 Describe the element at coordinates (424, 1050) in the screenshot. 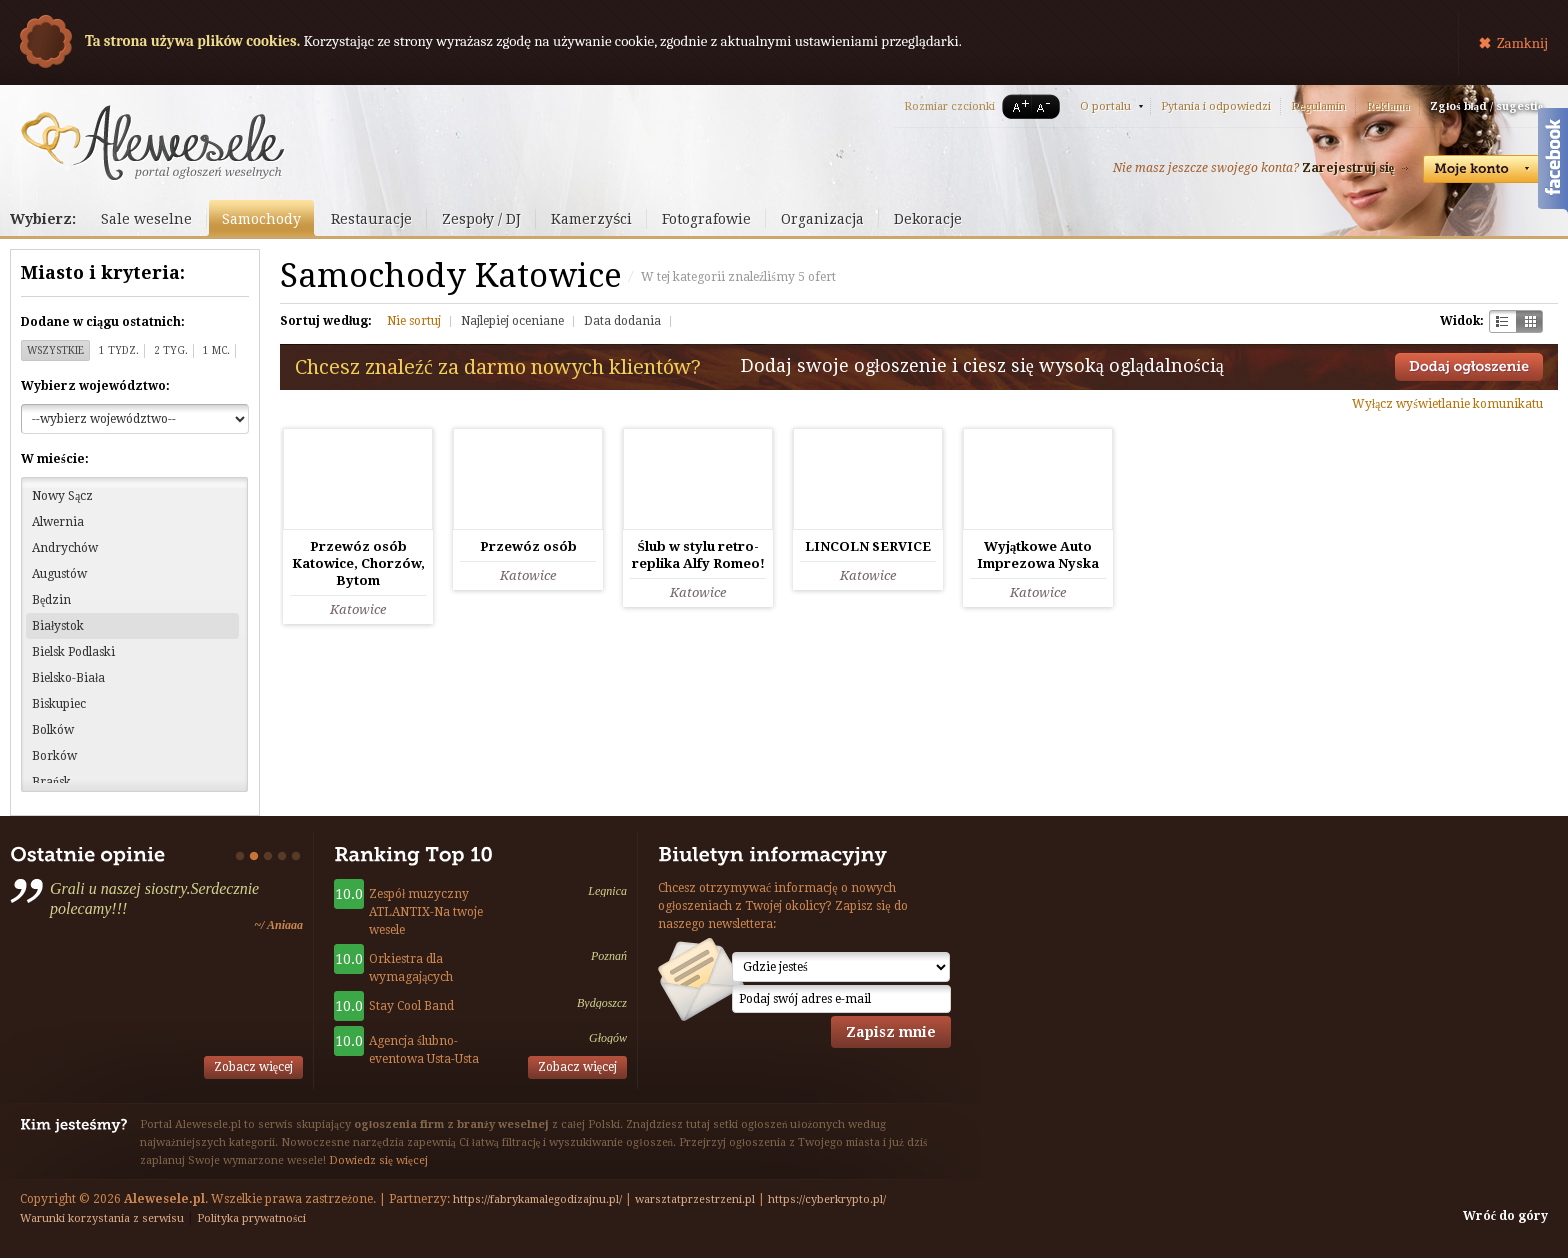

I see `Agencja ślubno-eventowa Usta-Usta` at that location.